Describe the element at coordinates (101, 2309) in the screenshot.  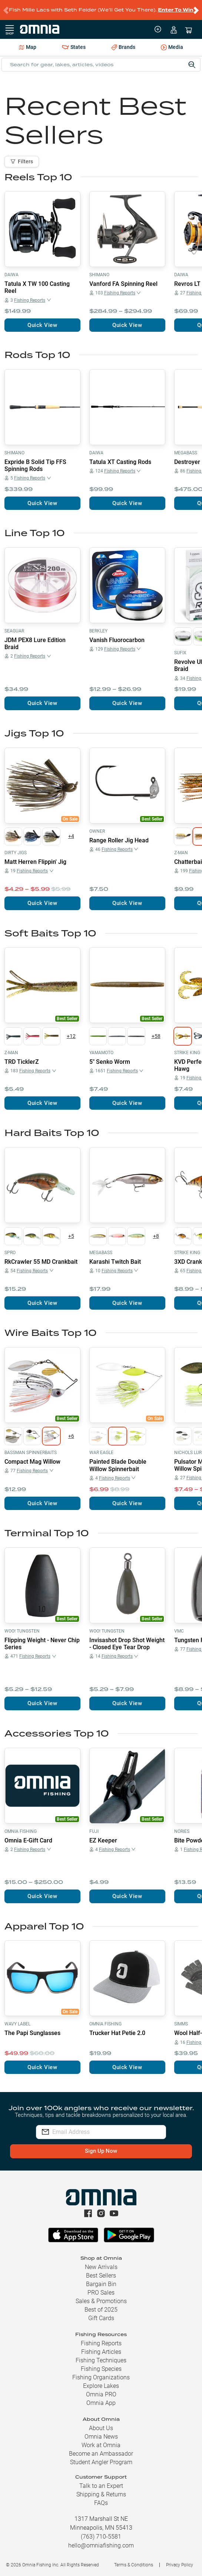
I see `Best of 2025` at that location.